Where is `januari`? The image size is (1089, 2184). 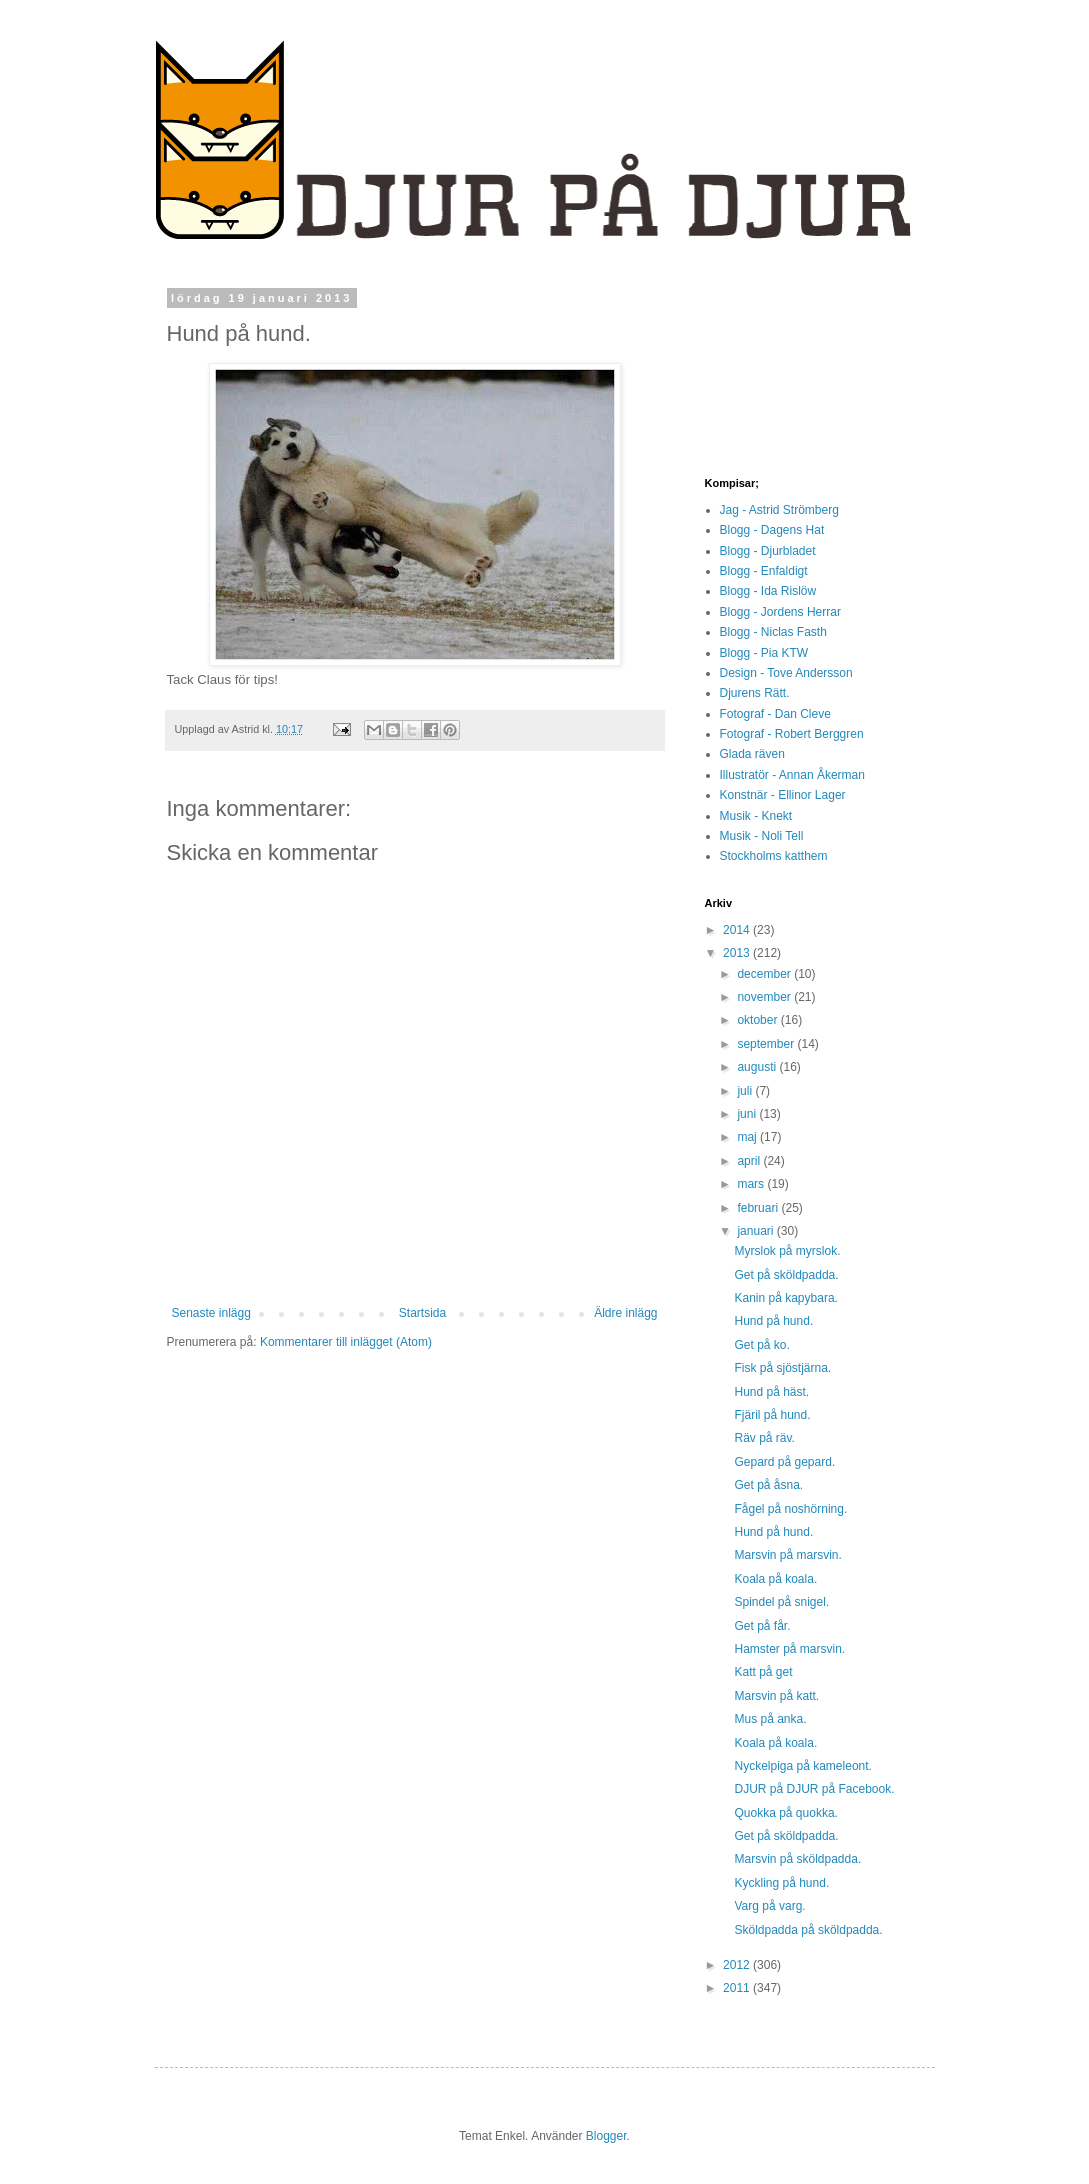 januari is located at coordinates (756, 1231).